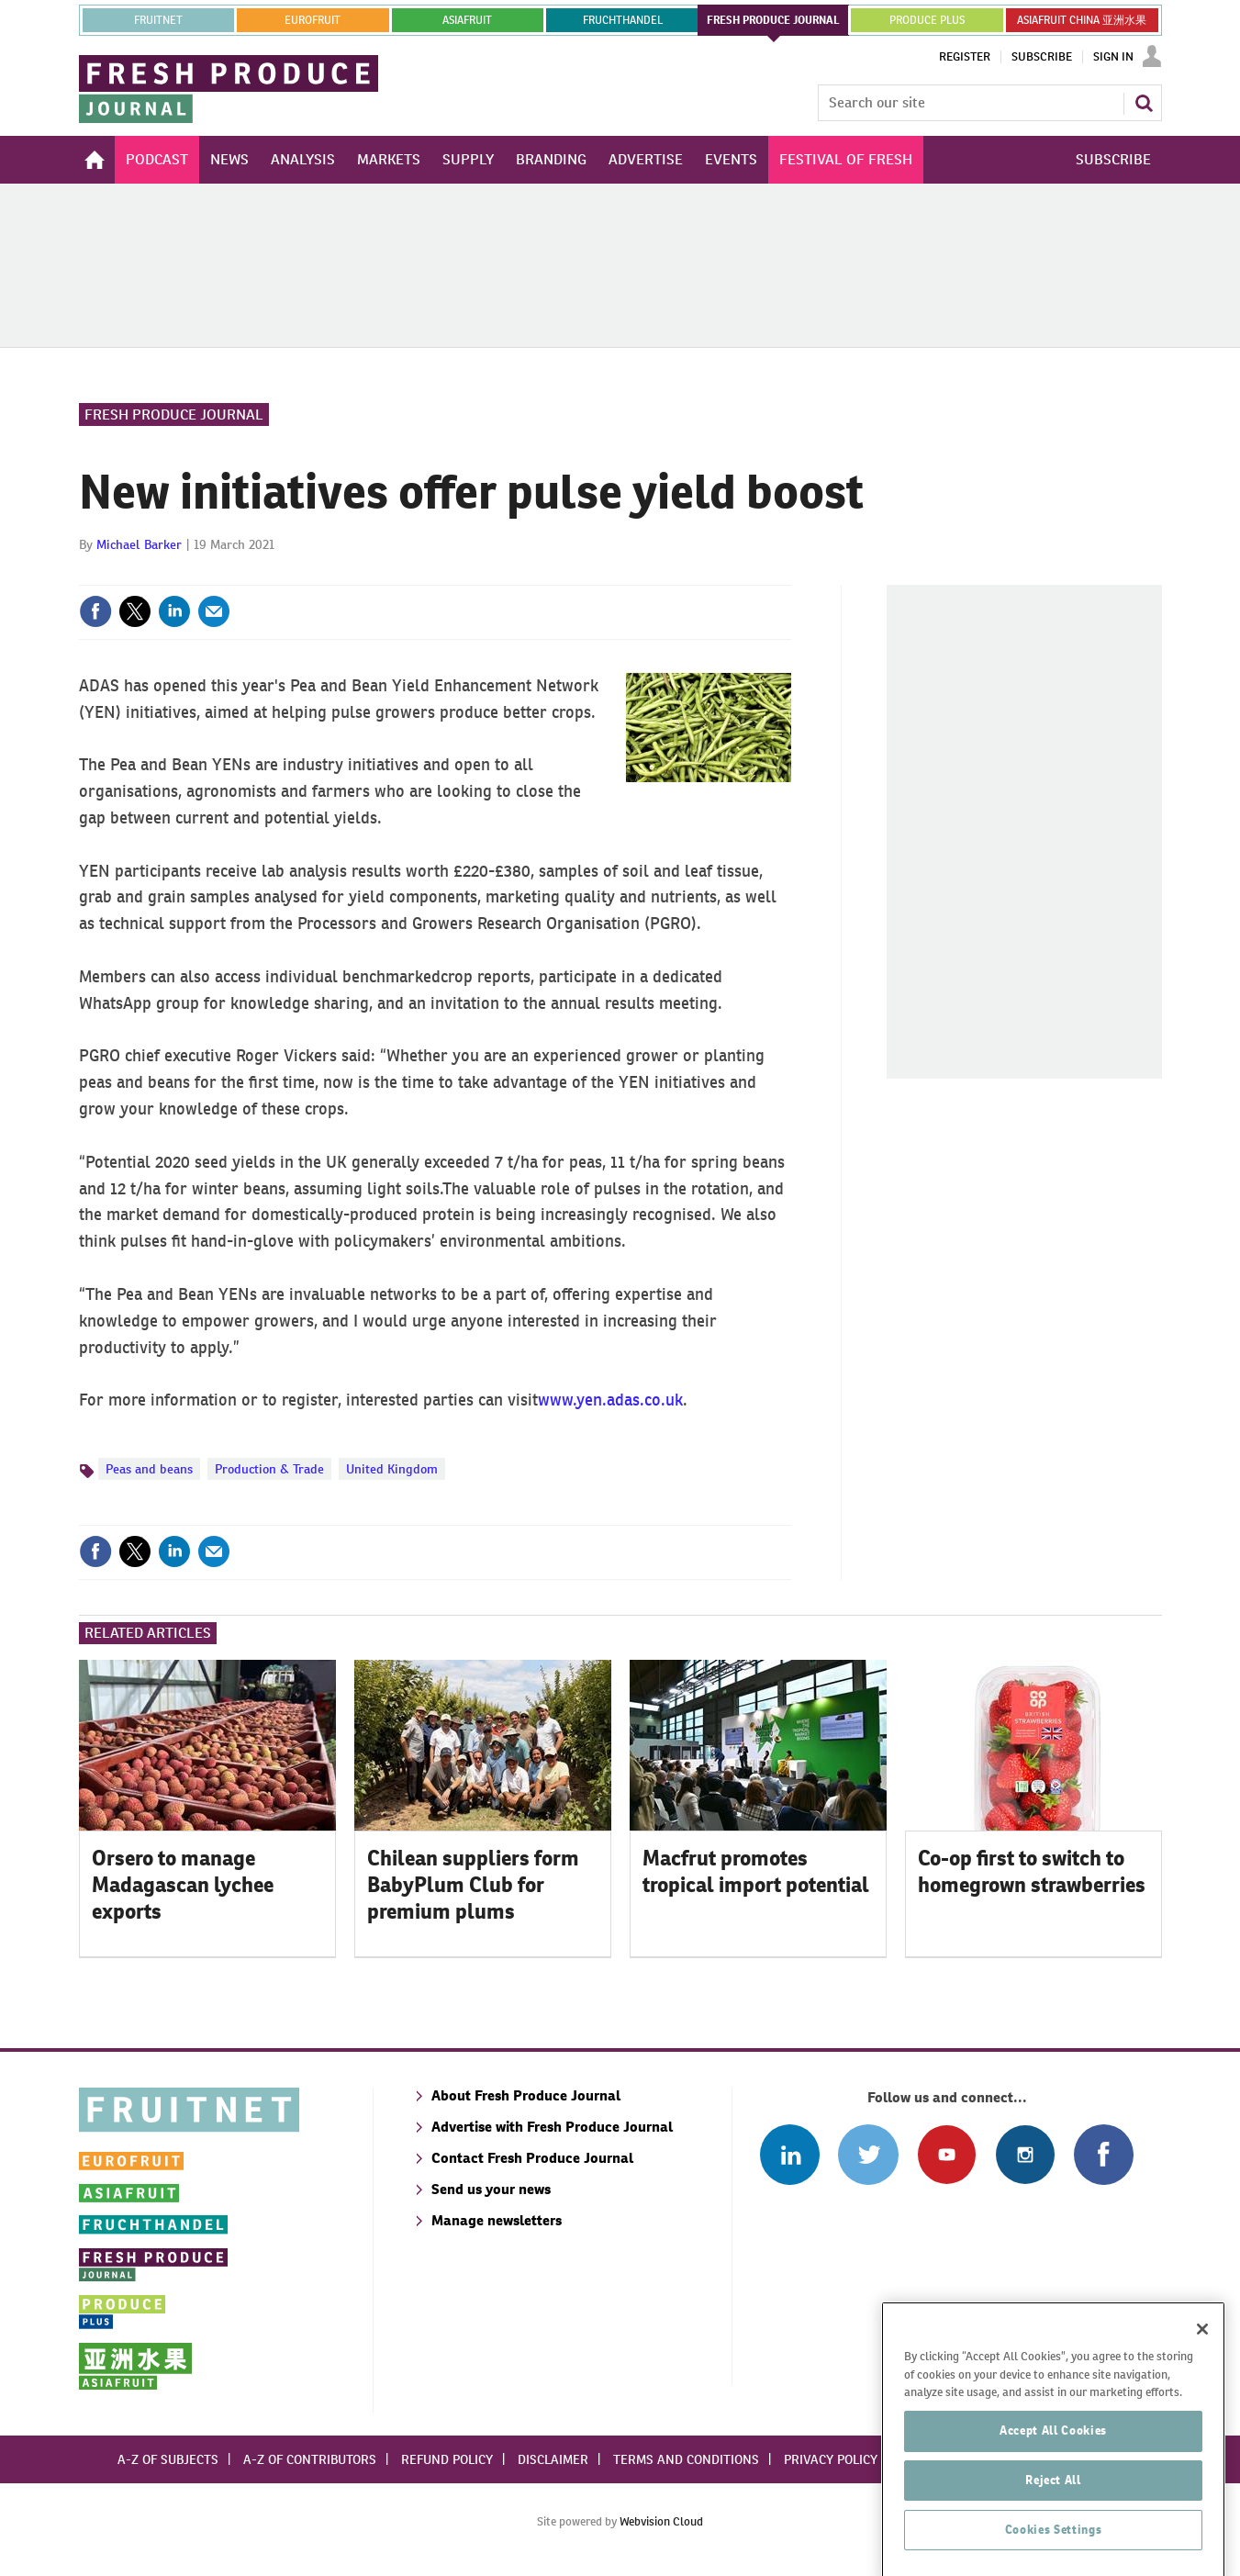 Image resolution: width=1240 pixels, height=2576 pixels. I want to click on Co-op first to switch to homegrown strawberries, so click(1031, 1871).